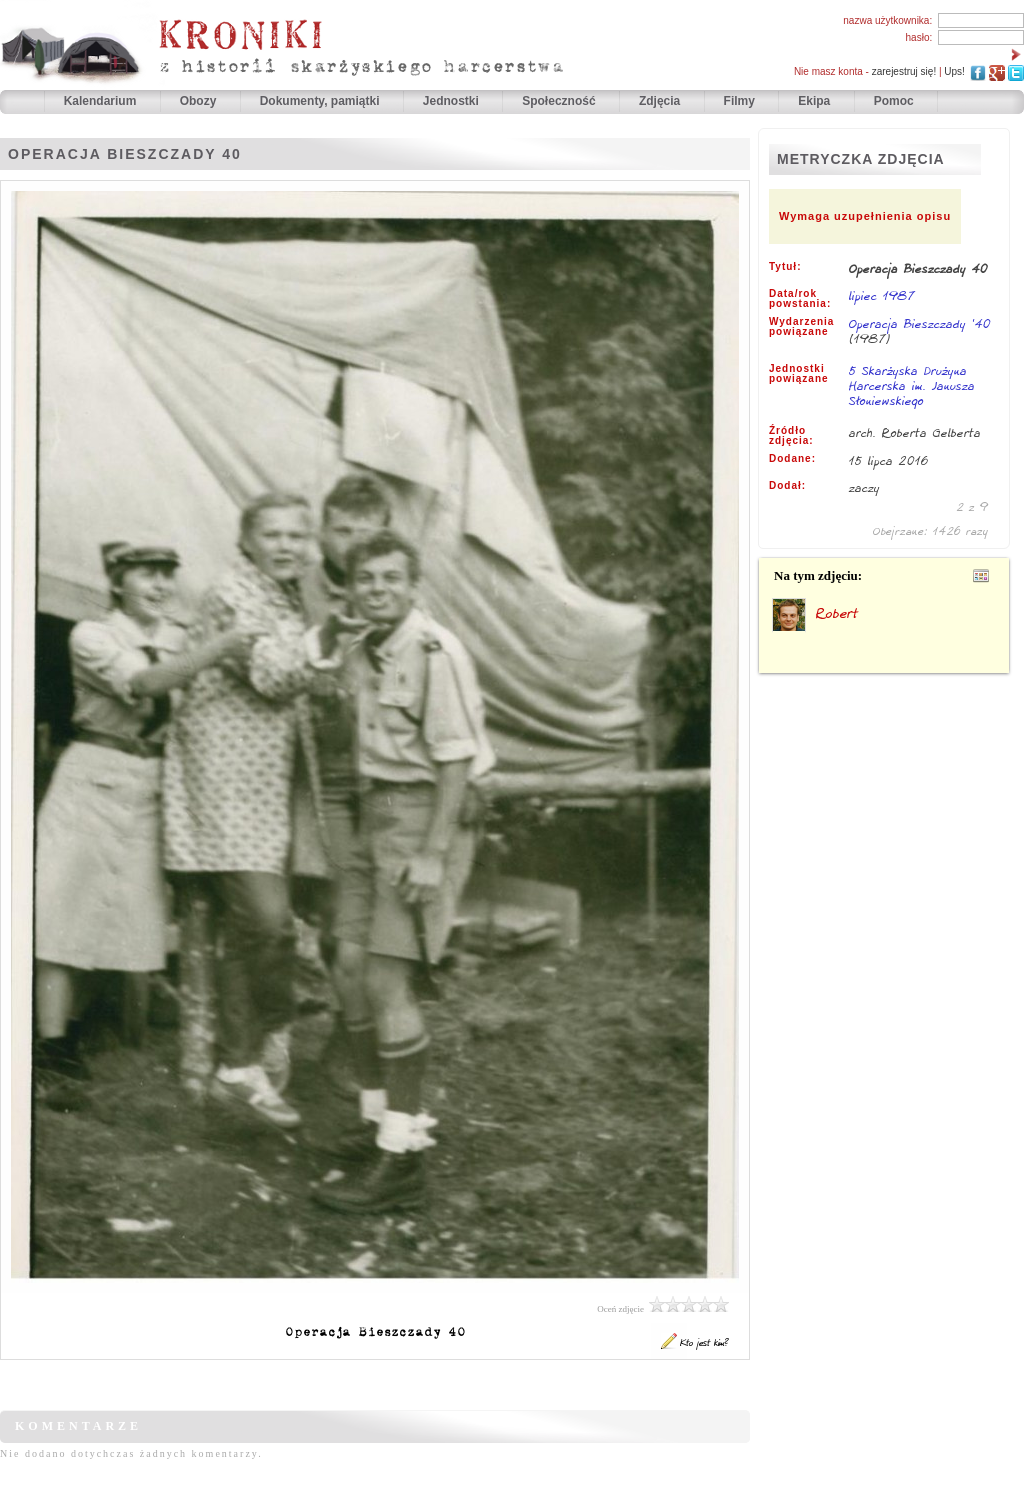 The image size is (1024, 1494). Describe the element at coordinates (785, 267) in the screenshot. I see `Tytuł:` at that location.